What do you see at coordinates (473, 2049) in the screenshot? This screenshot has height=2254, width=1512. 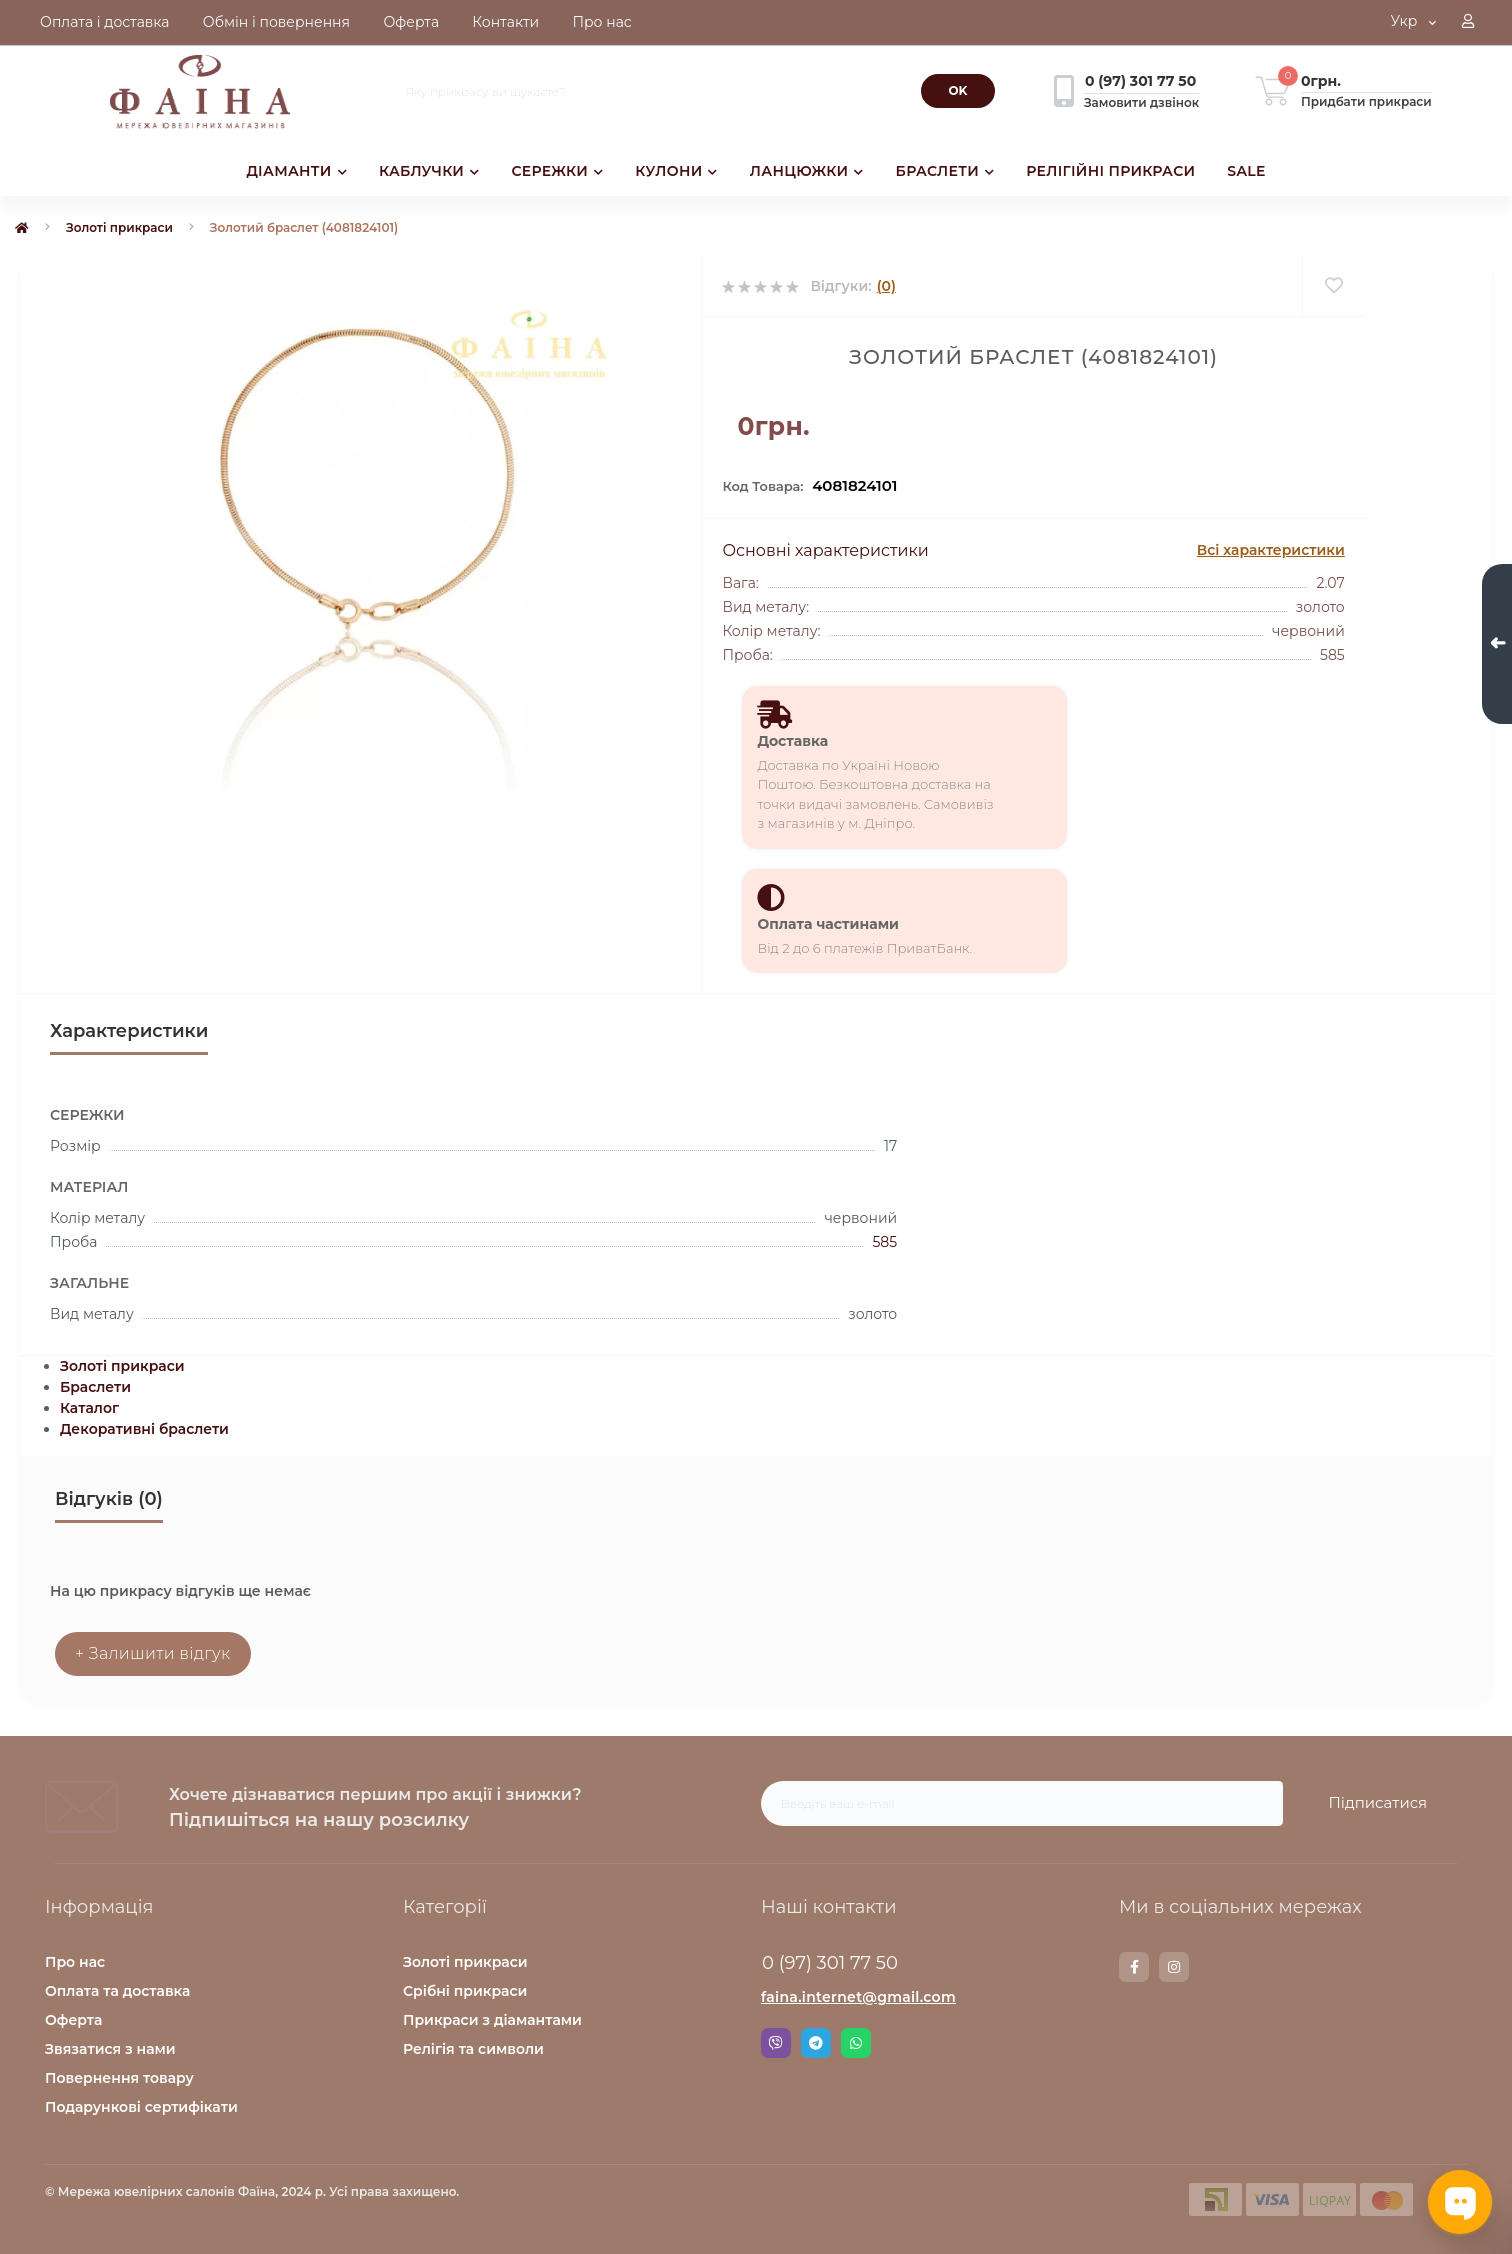 I see `Релігія та символи` at bounding box center [473, 2049].